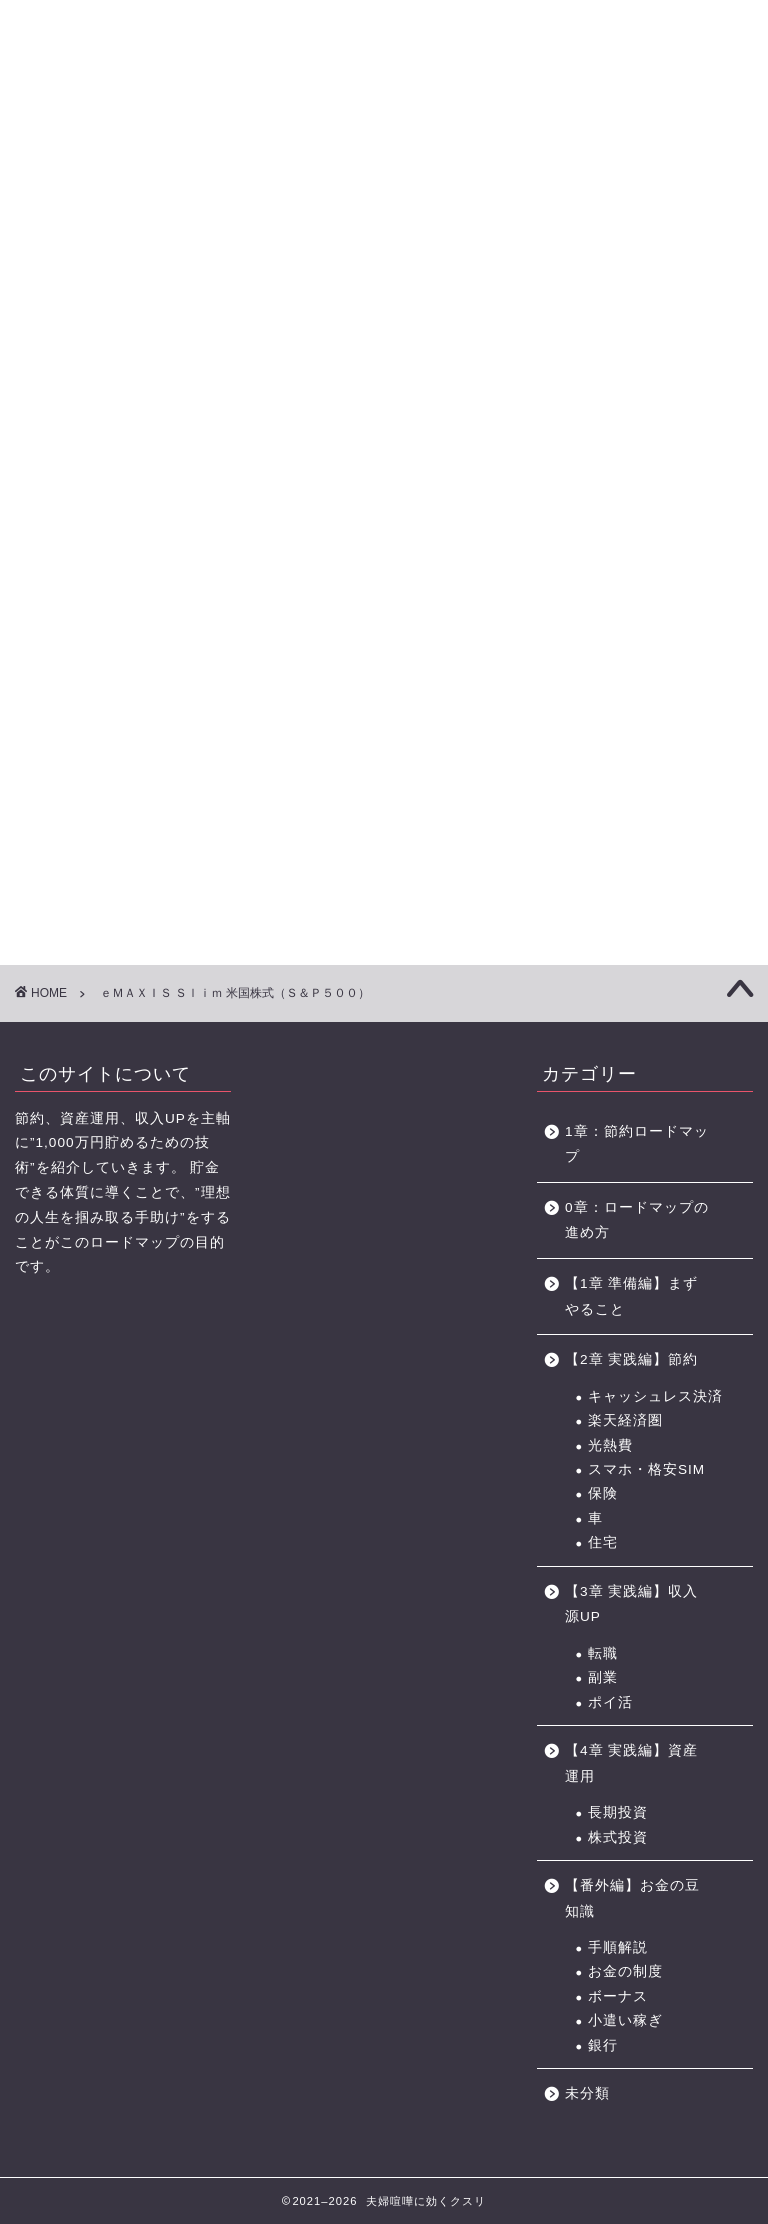  Describe the element at coordinates (631, 1763) in the screenshot. I see `【4章 実践編】資産運用` at that location.